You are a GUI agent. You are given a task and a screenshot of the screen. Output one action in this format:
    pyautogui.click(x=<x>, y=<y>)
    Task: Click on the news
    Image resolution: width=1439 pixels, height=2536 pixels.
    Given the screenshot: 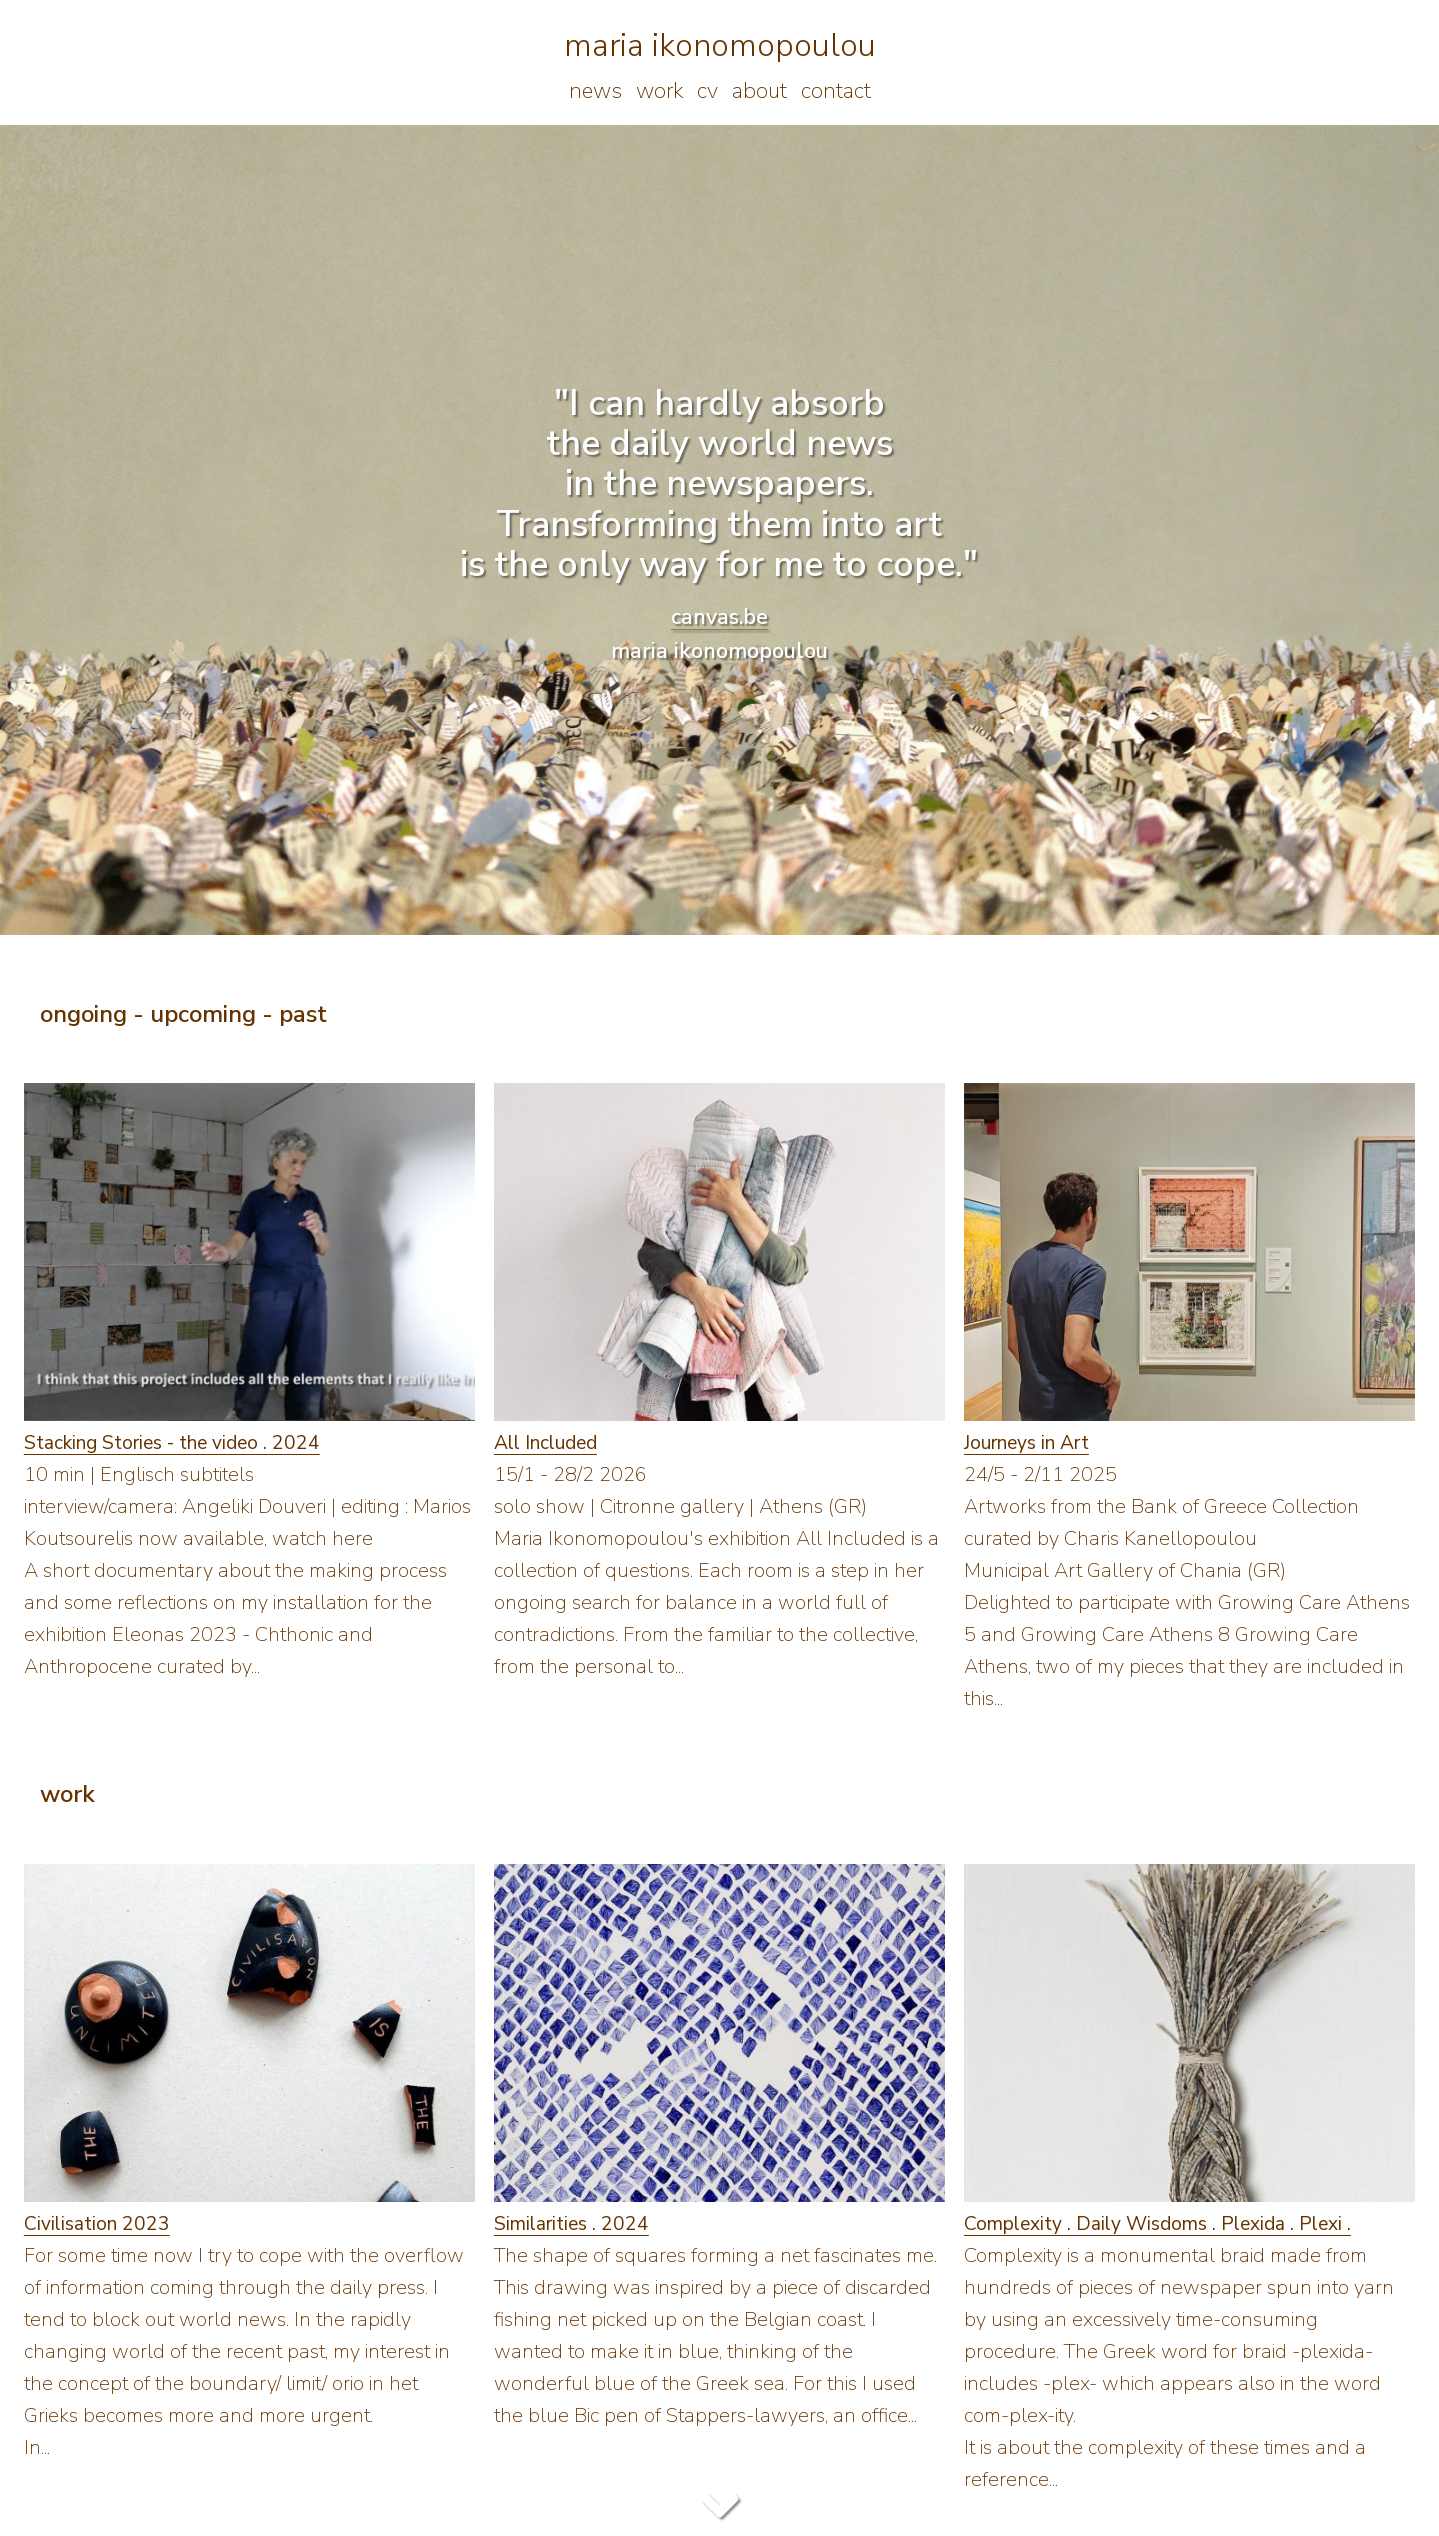 What is the action you would take?
    pyautogui.click(x=595, y=91)
    